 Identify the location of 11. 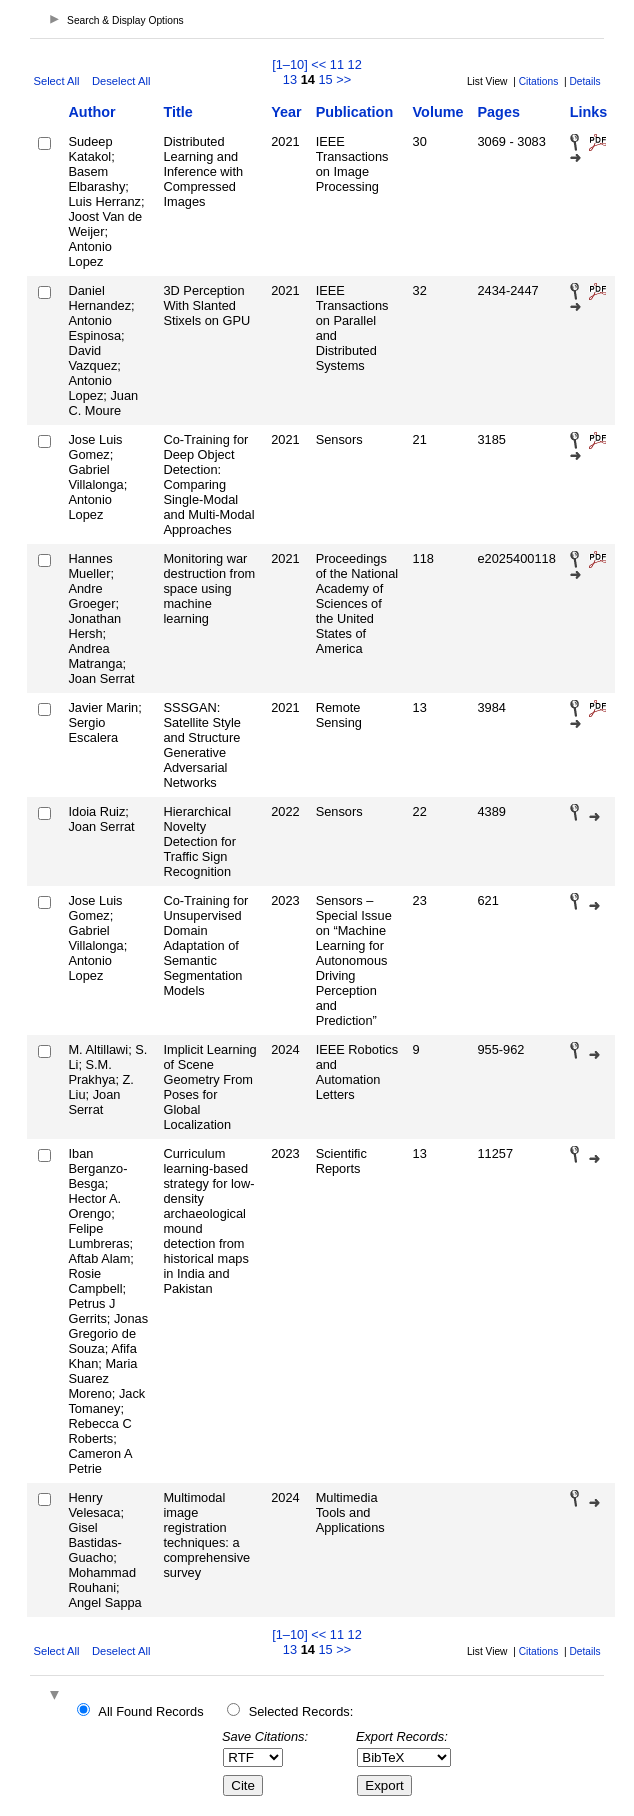
(337, 64).